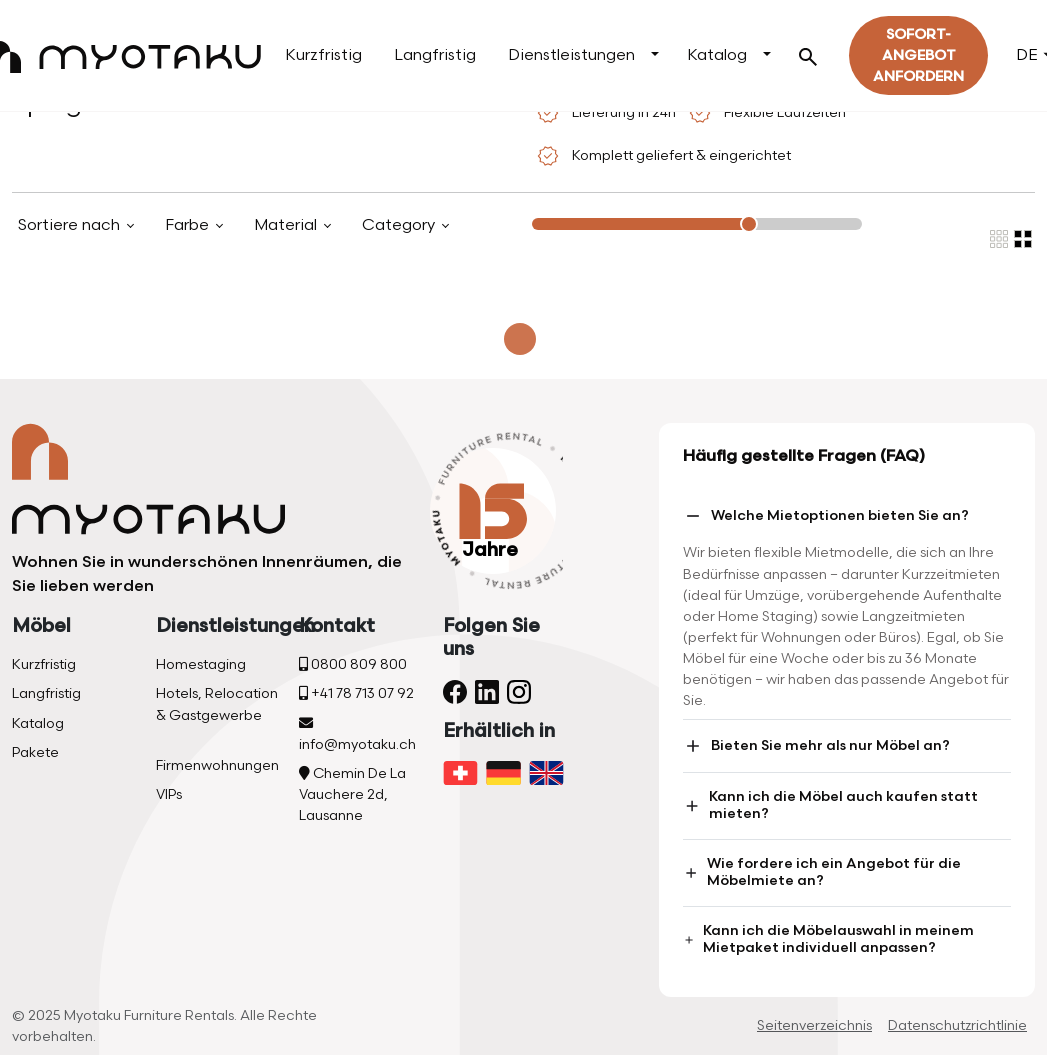 The width and height of the screenshot is (1047, 1055). What do you see at coordinates (201, 664) in the screenshot?
I see `Homestaging` at bounding box center [201, 664].